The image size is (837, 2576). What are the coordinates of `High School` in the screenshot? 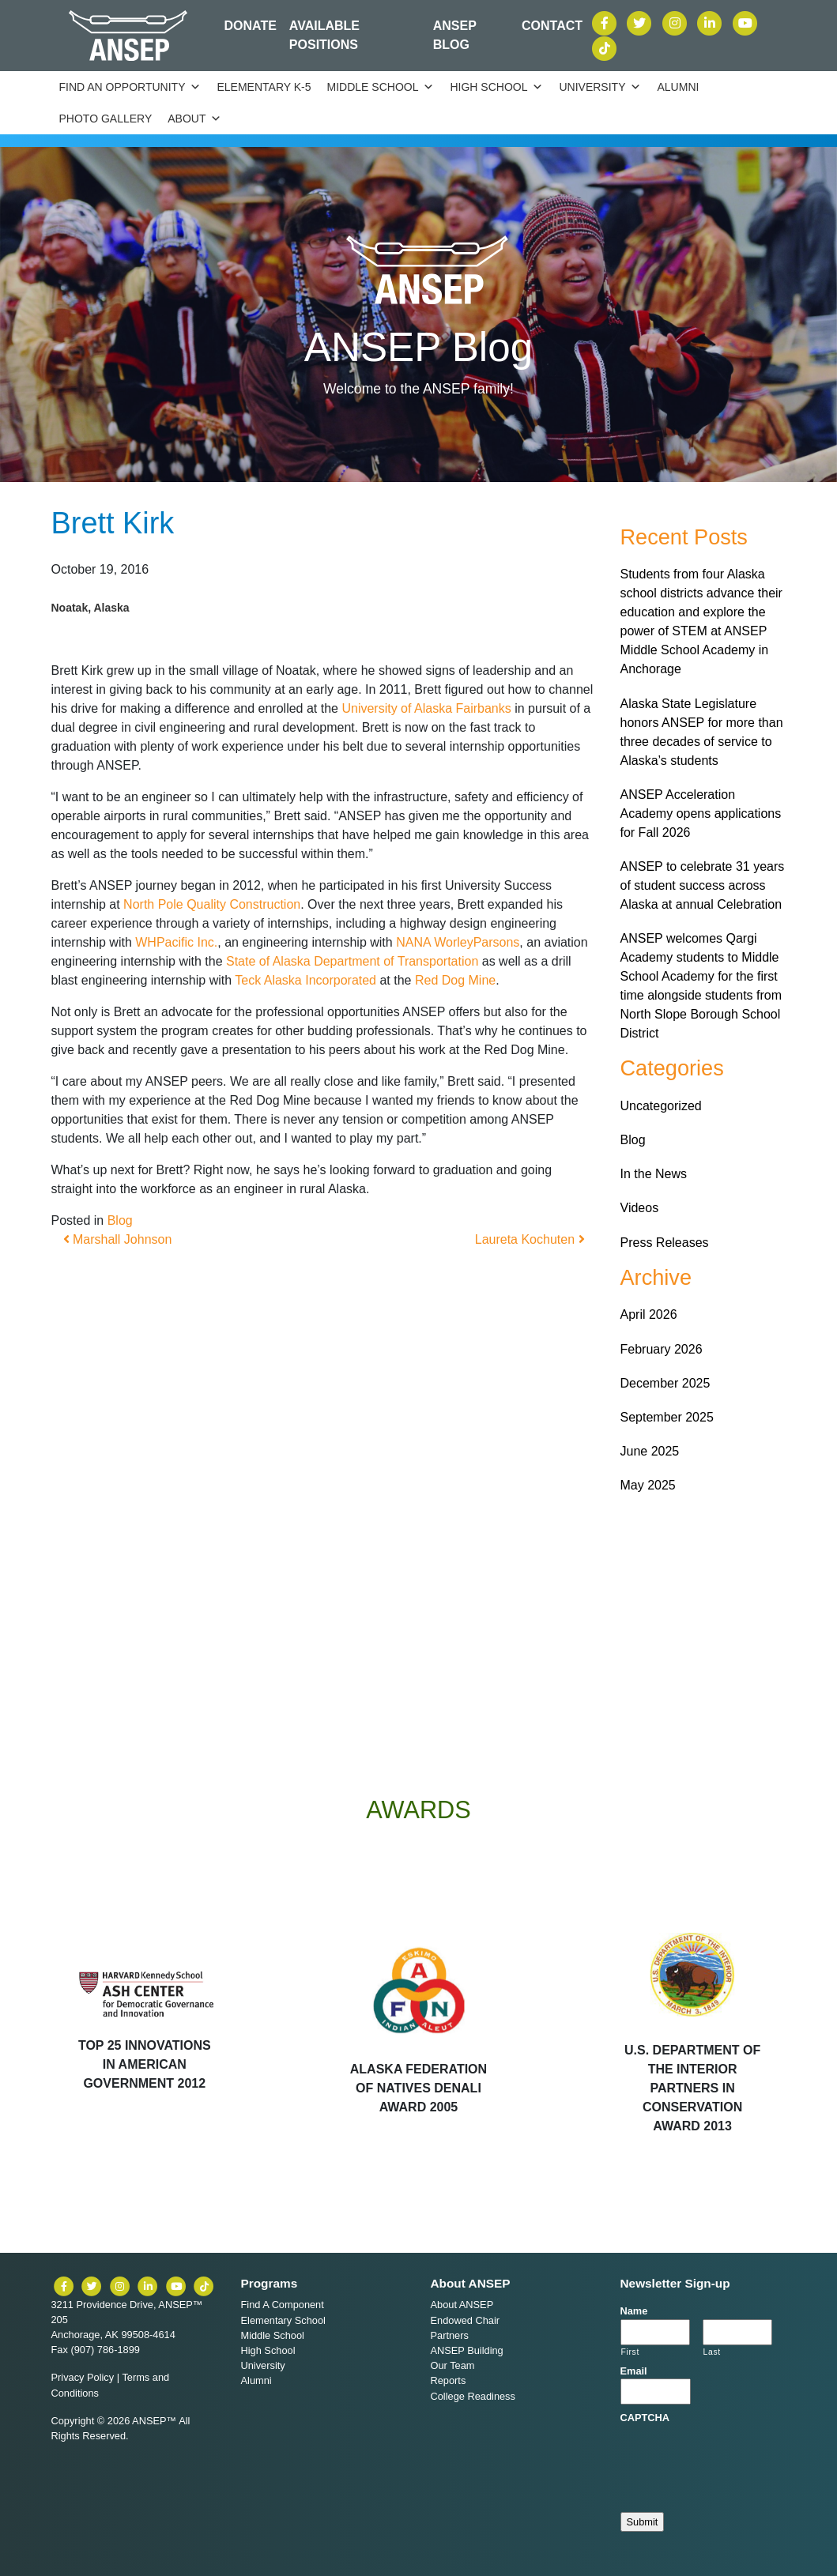 It's located at (496, 87).